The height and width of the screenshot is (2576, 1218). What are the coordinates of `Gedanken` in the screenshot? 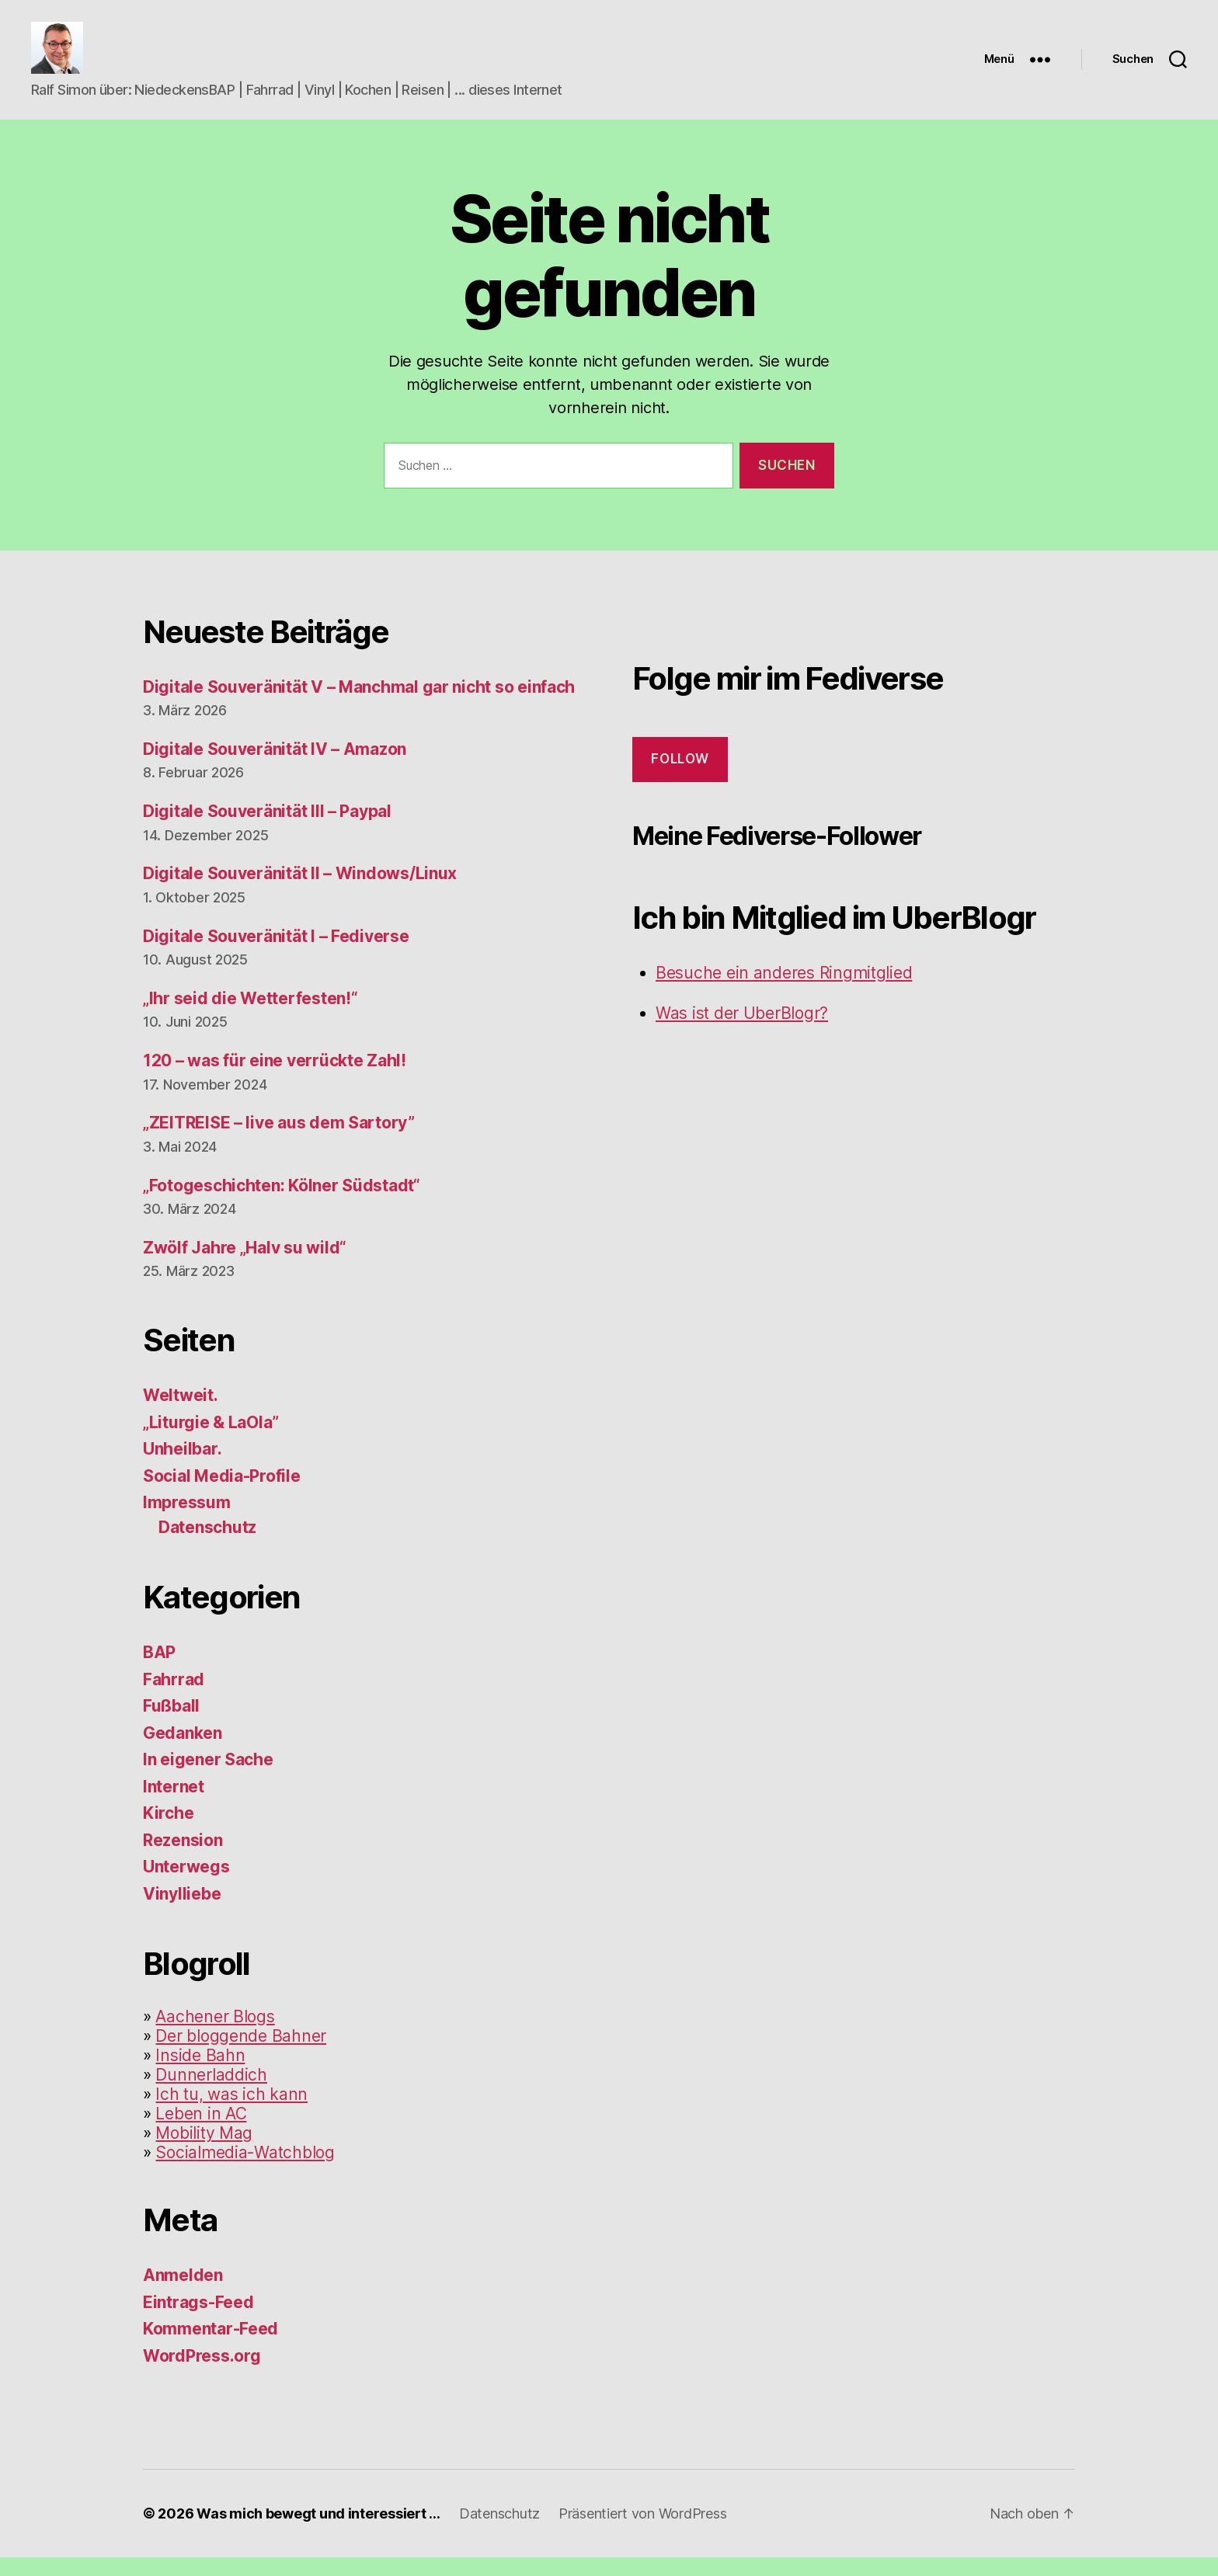 It's located at (182, 1751).